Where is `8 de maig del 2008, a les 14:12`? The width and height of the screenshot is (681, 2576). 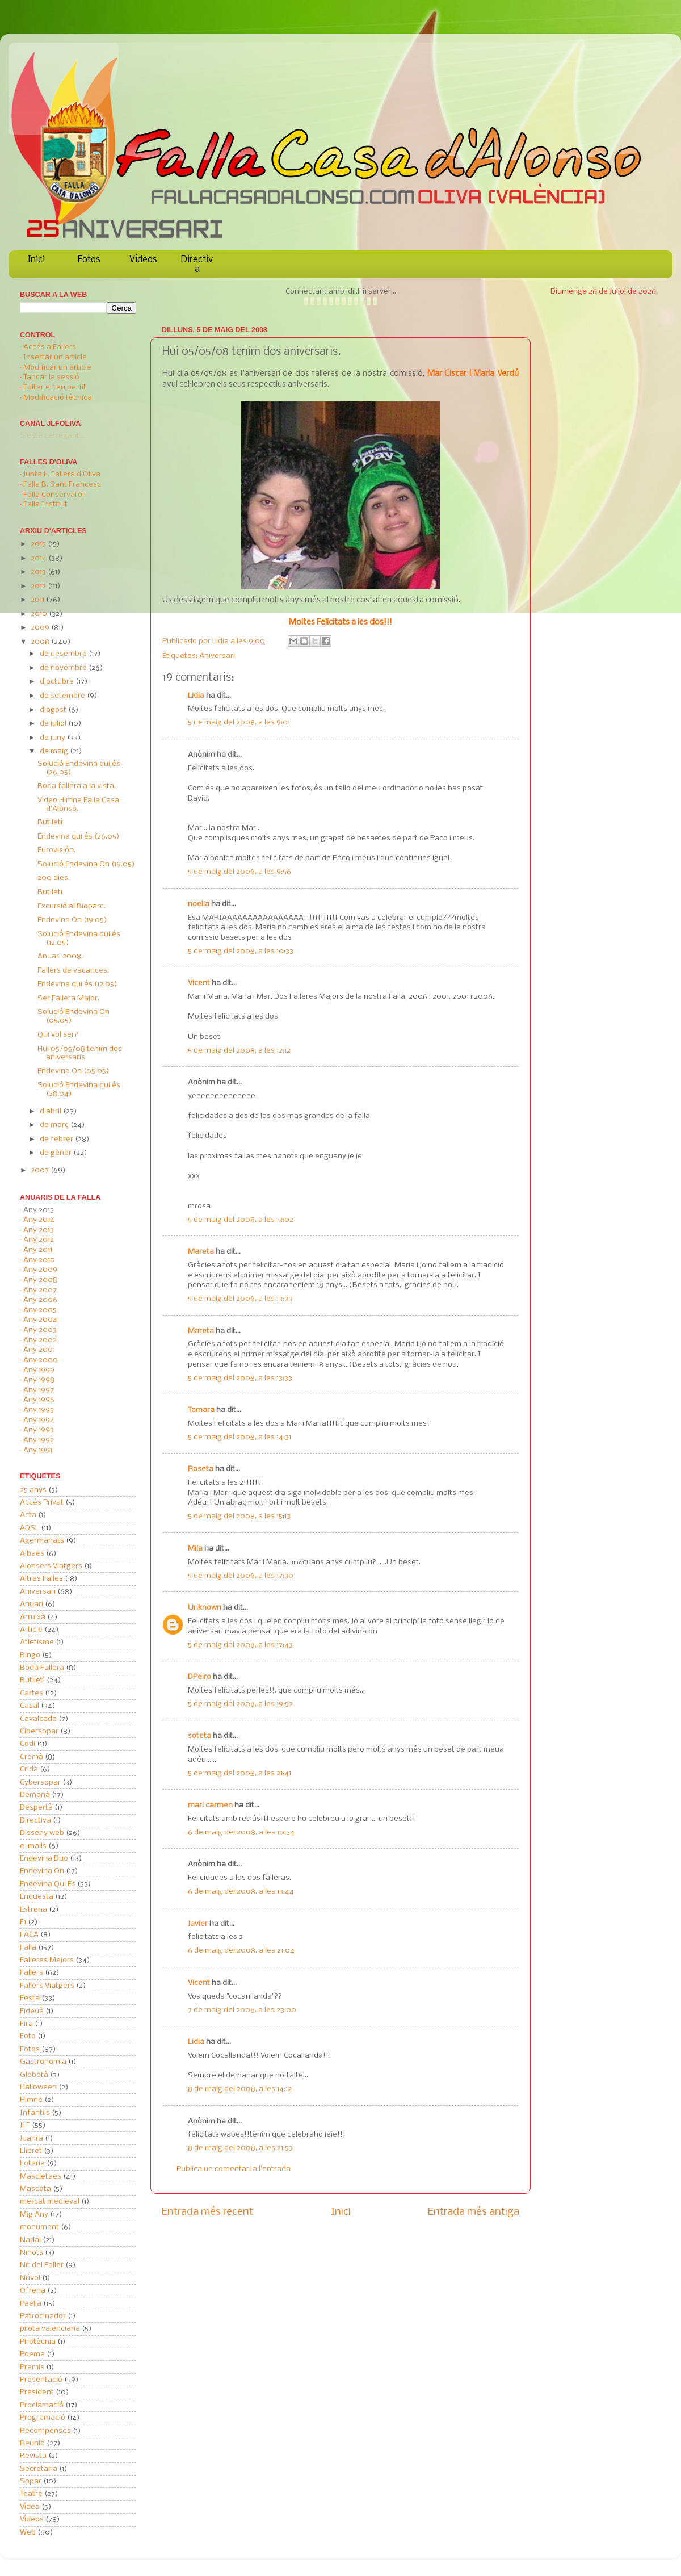
8 de maig del 2008, a les 14:12 is located at coordinates (240, 2089).